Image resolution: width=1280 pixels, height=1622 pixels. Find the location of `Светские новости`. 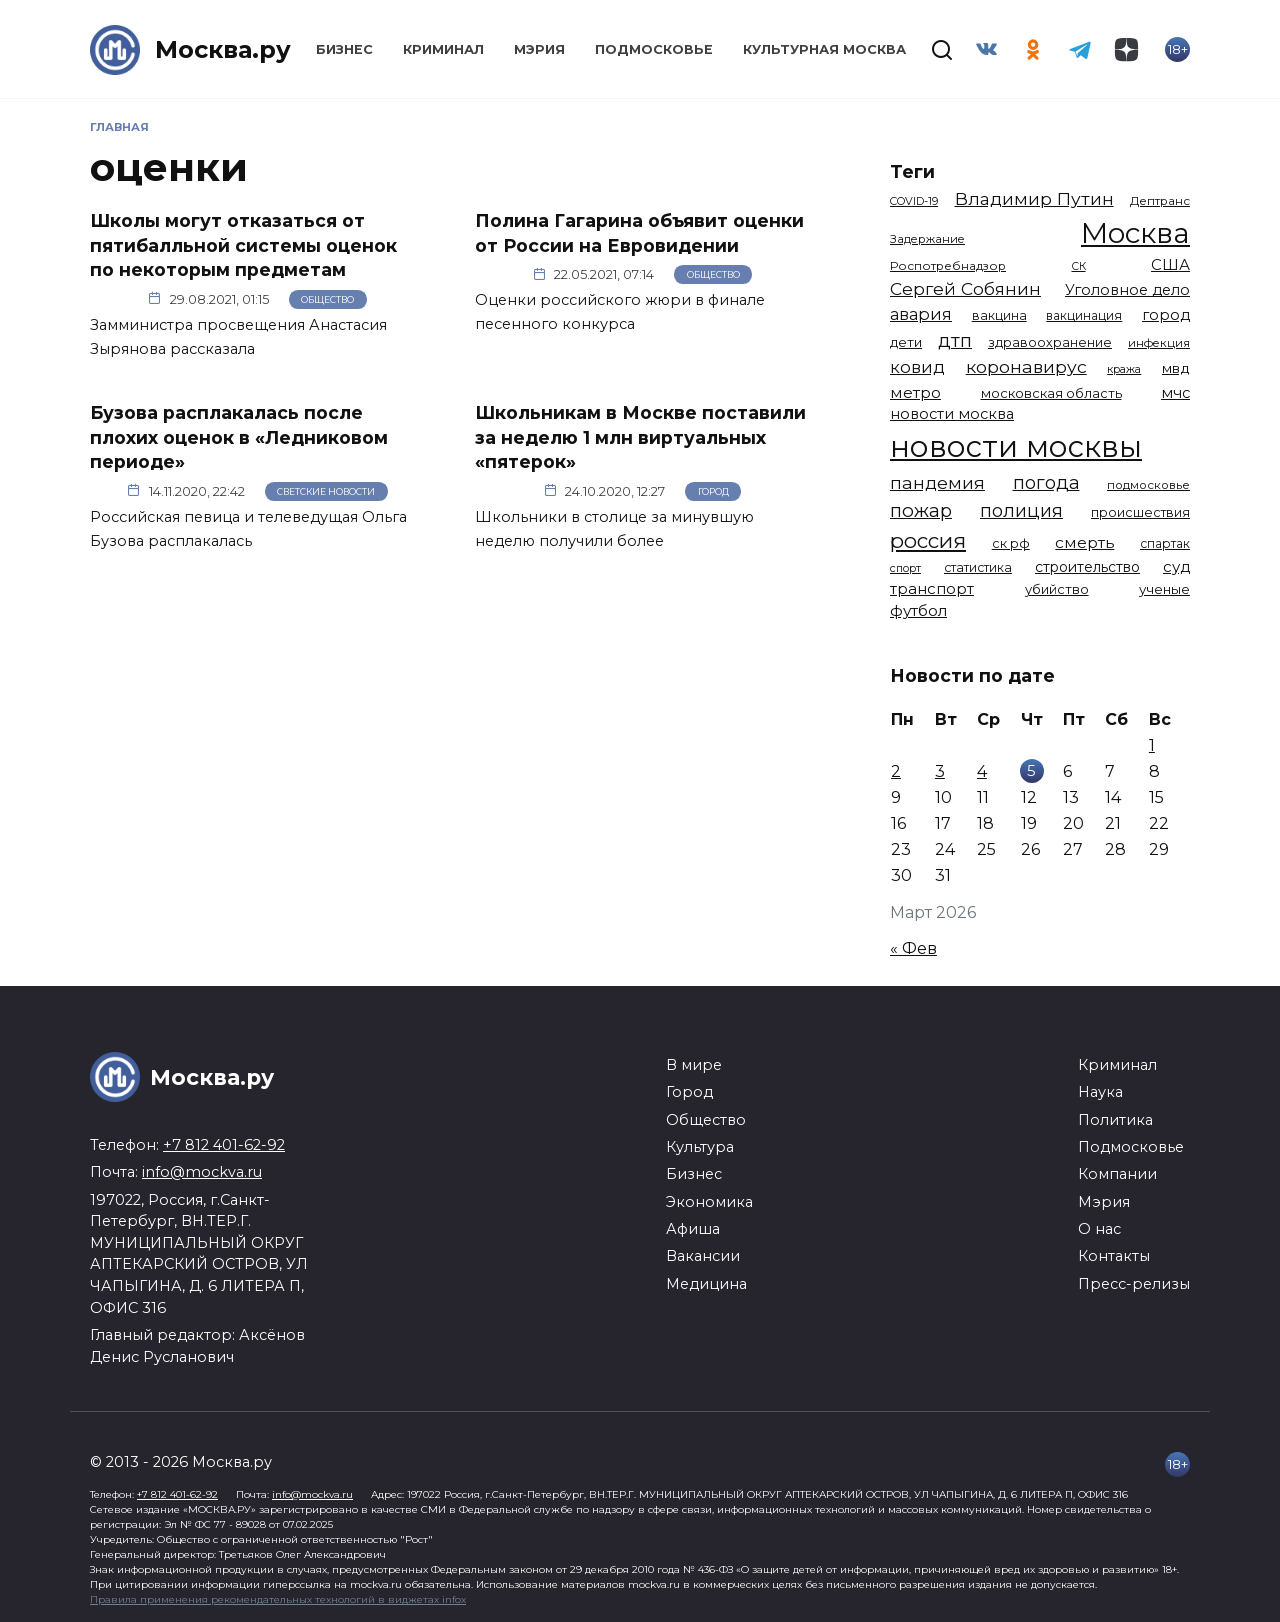

Светские новости is located at coordinates (326, 491).